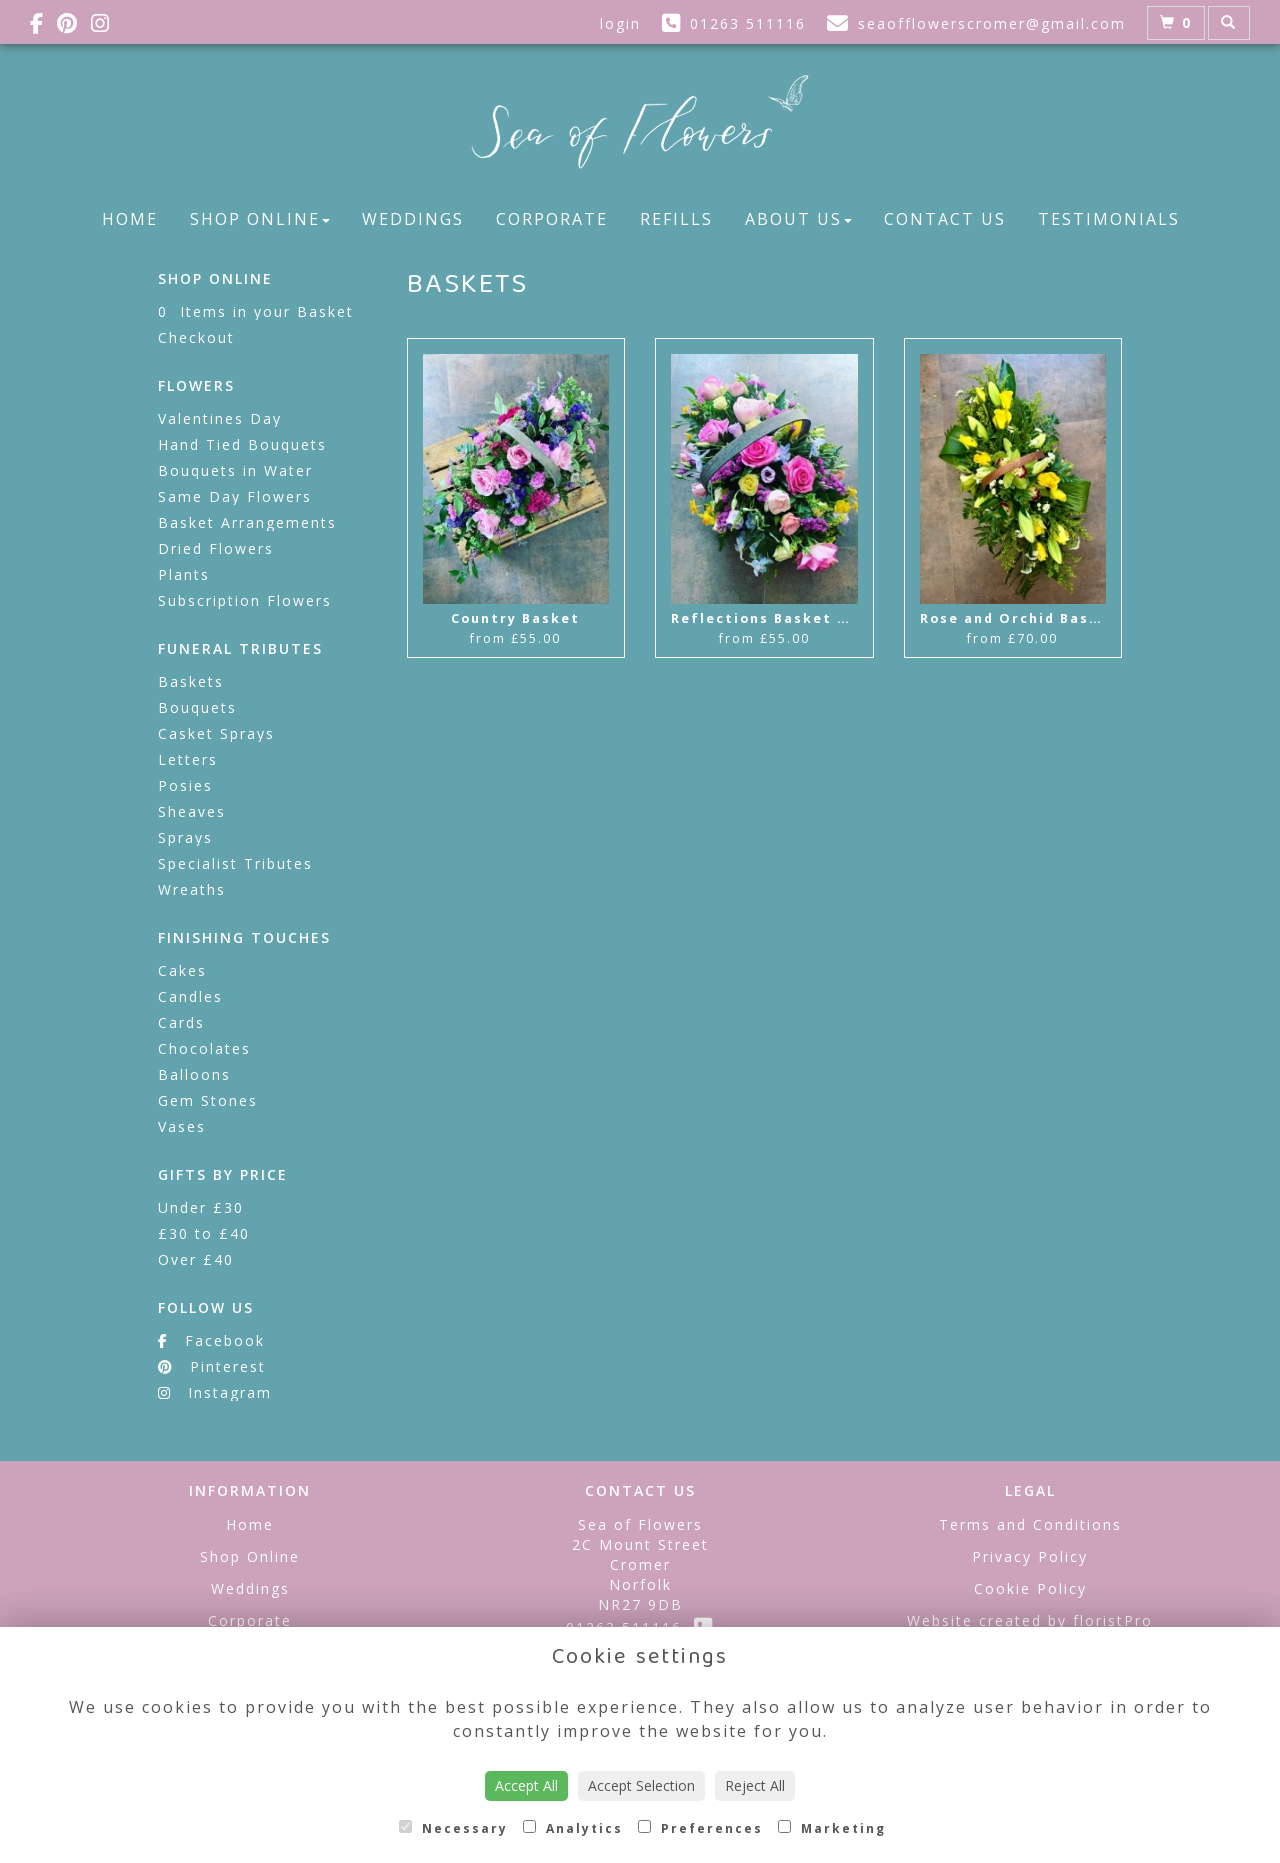 This screenshot has height=1863, width=1280. Describe the element at coordinates (1030, 1588) in the screenshot. I see `Cookie Policy` at that location.